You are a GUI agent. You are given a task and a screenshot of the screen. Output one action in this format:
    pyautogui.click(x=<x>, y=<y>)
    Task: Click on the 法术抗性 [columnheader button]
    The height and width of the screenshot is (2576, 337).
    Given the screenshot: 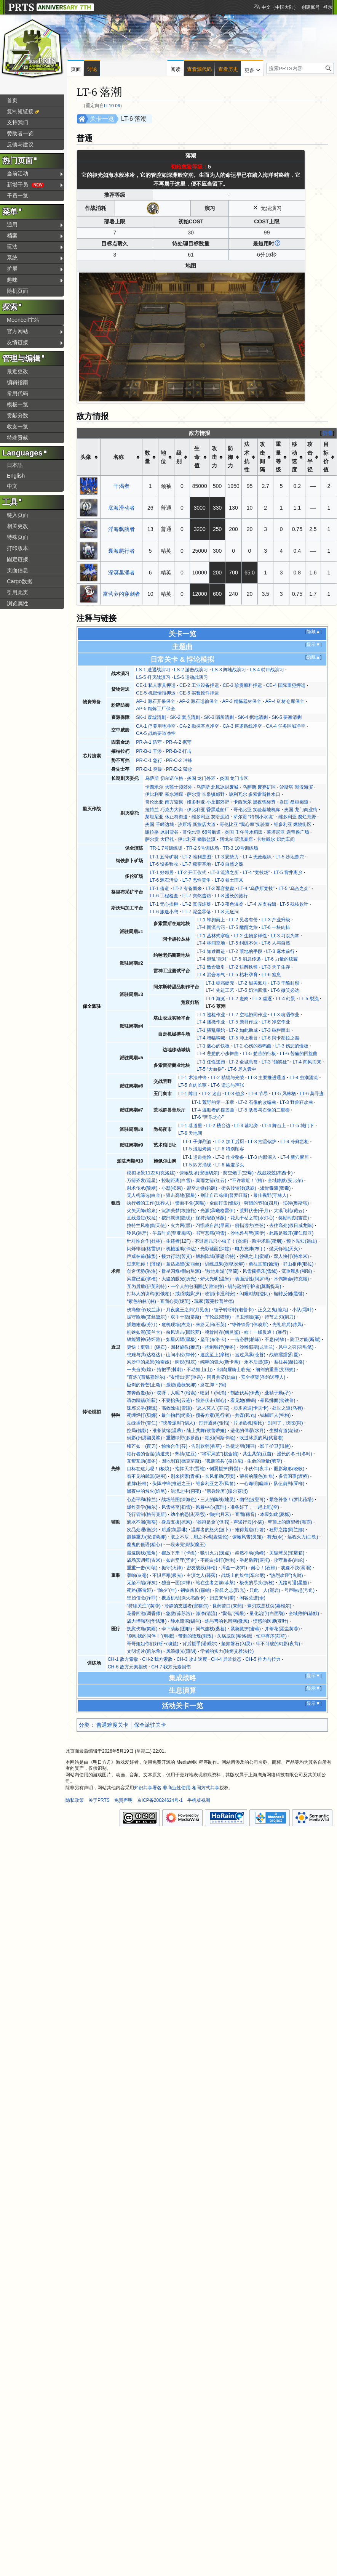 What is the action you would take?
    pyautogui.click(x=246, y=457)
    